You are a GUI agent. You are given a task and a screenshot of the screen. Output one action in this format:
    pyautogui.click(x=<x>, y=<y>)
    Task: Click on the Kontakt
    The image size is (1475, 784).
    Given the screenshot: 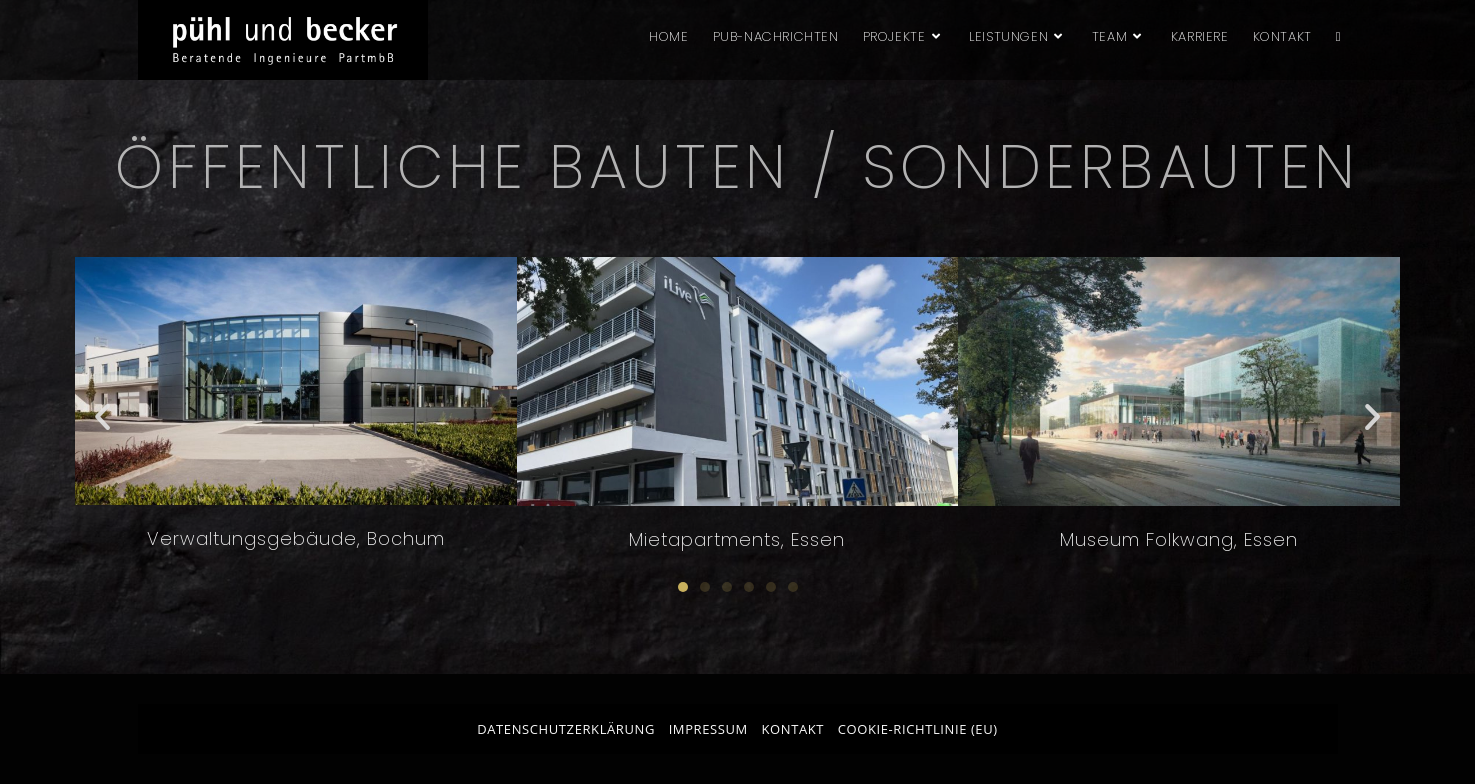 What is the action you would take?
    pyautogui.click(x=793, y=729)
    